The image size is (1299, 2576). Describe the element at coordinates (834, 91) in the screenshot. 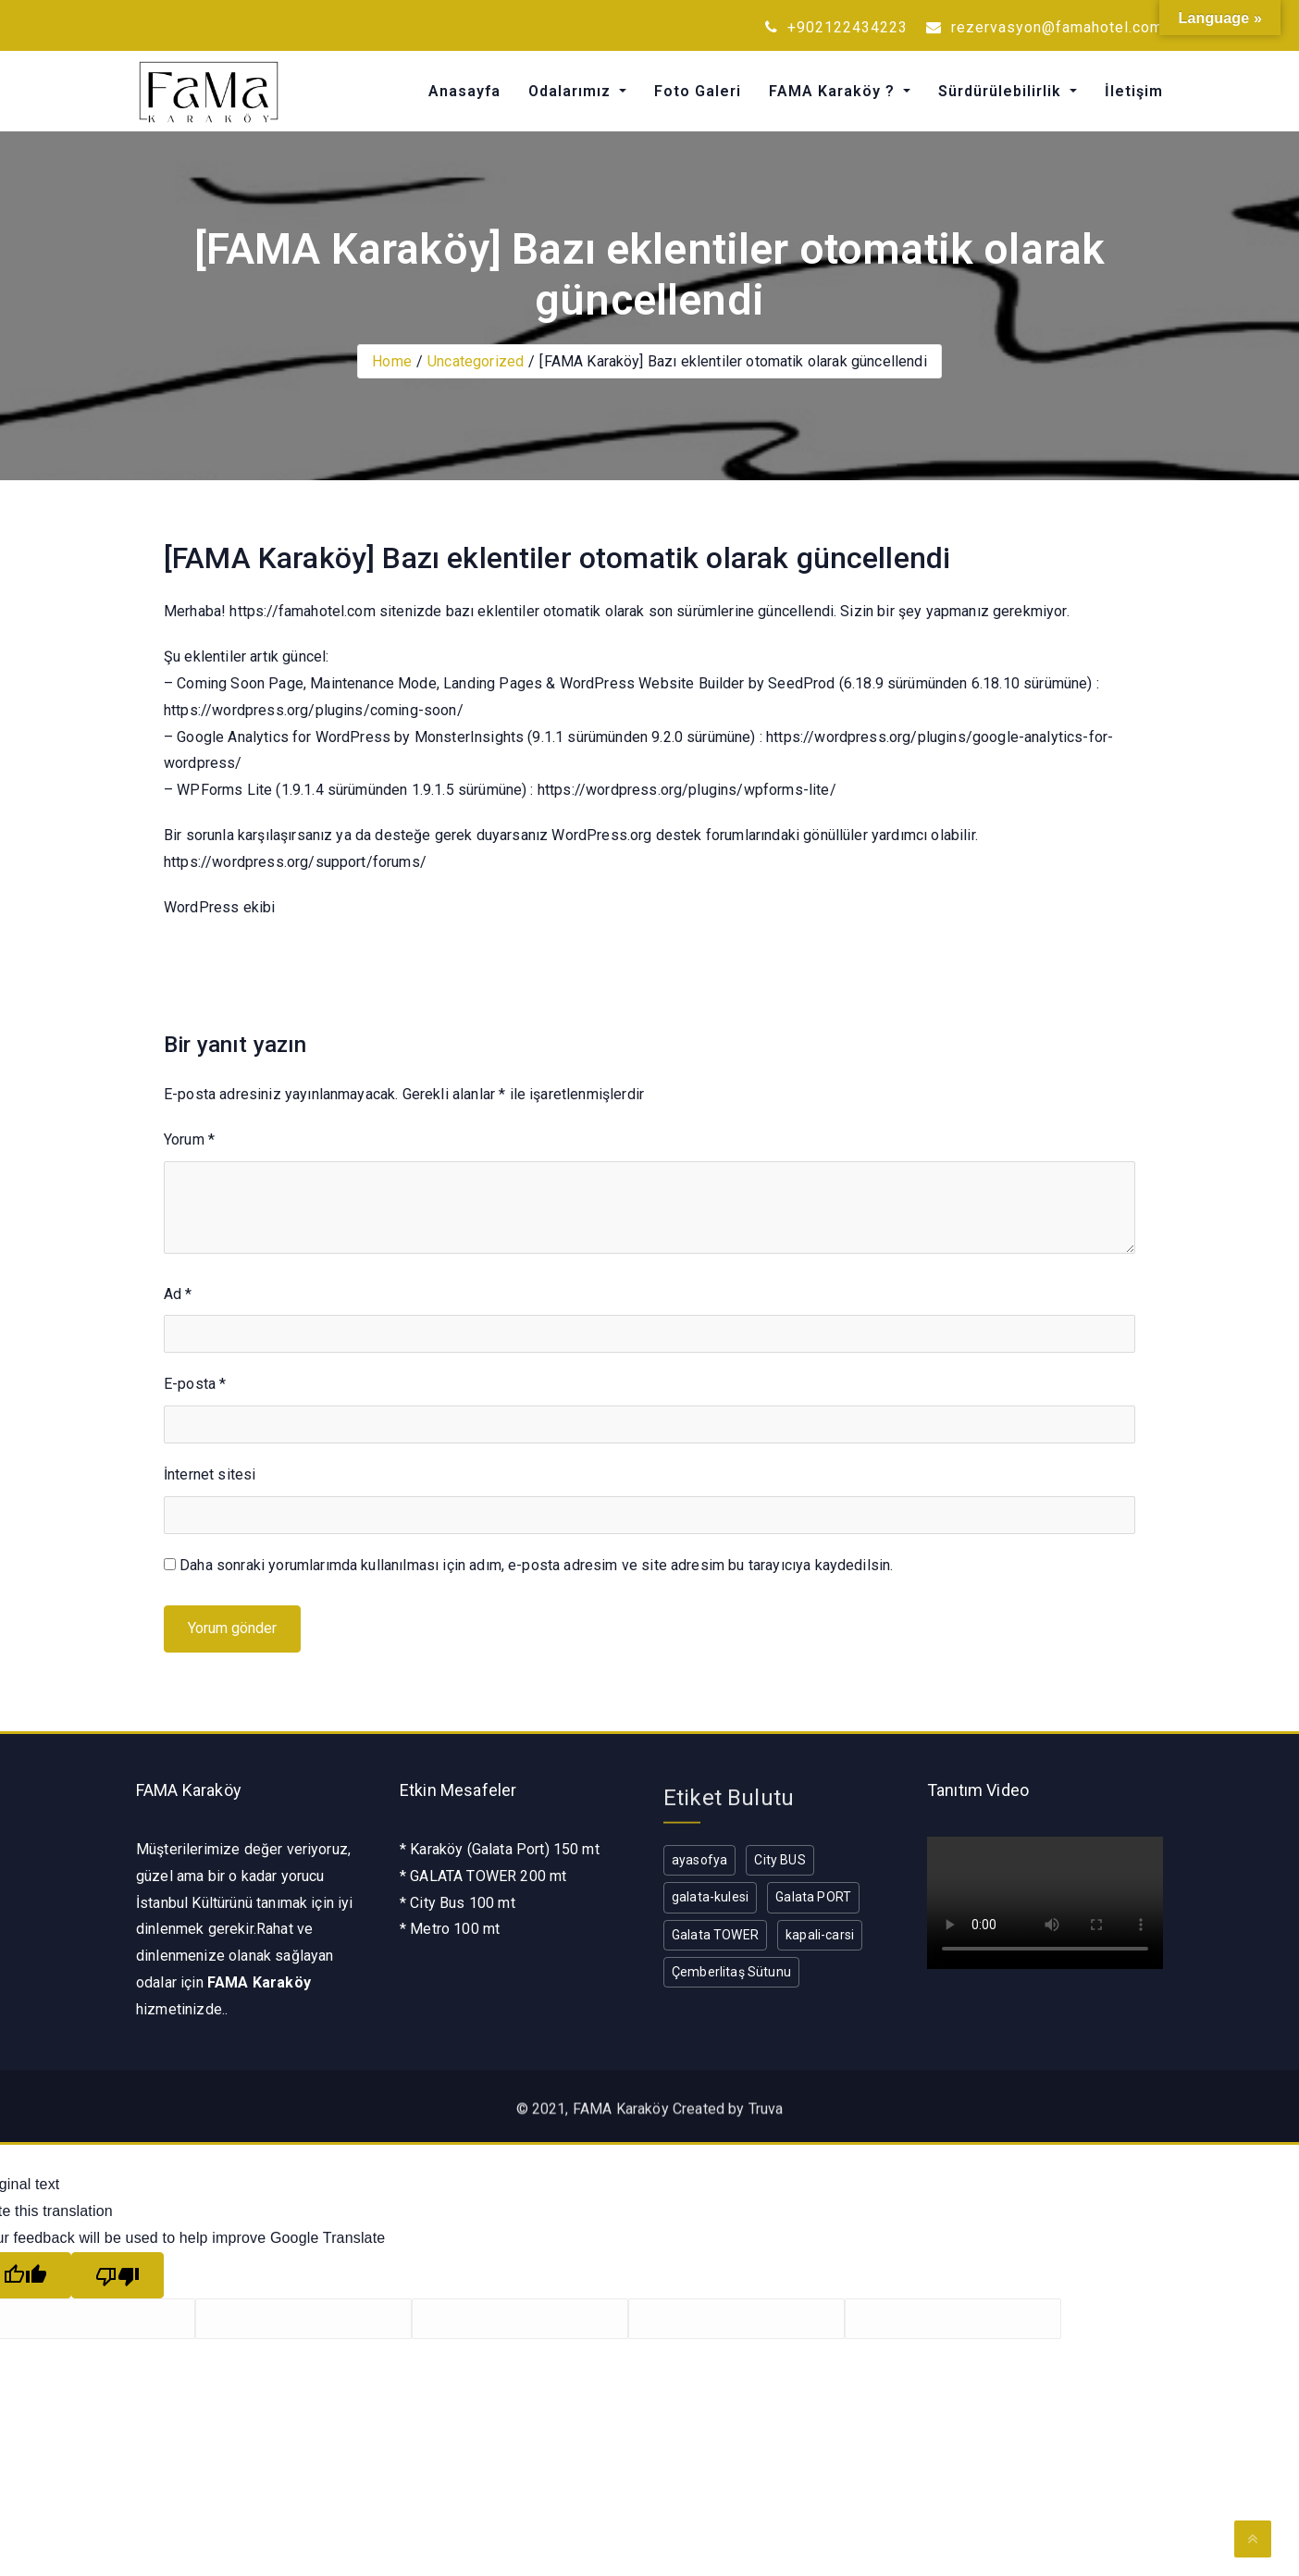

I see `FAMA Karaköy ?` at that location.